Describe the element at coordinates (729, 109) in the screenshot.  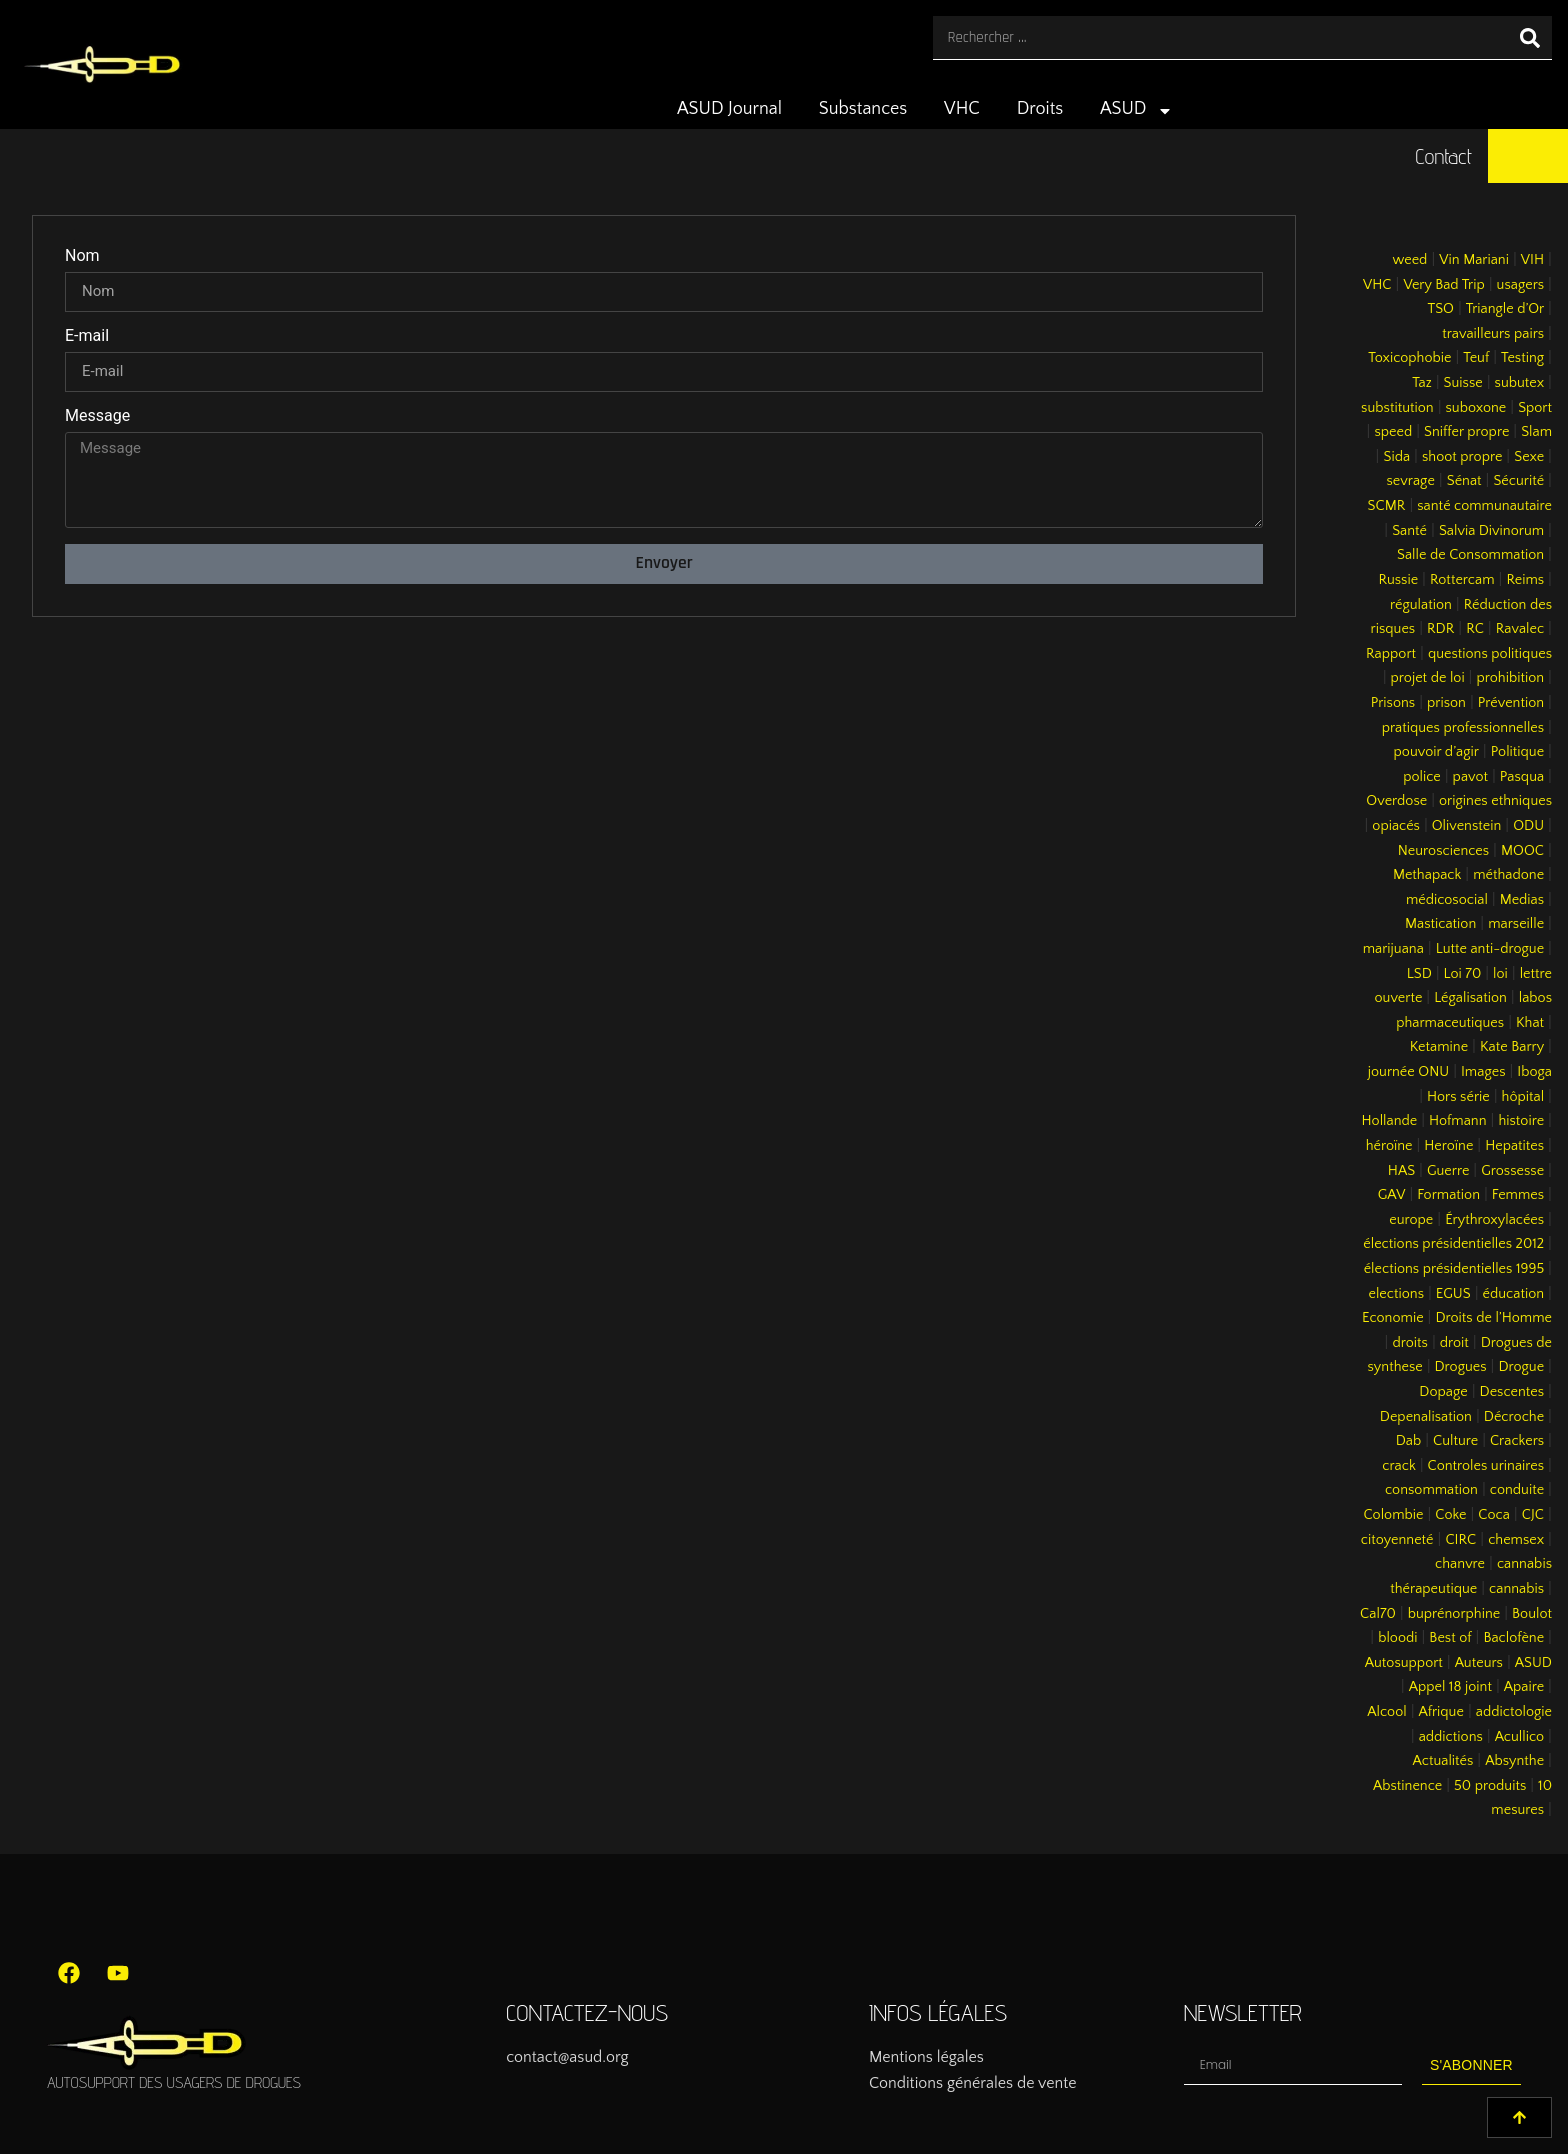
I see `ASUD Journal` at that location.